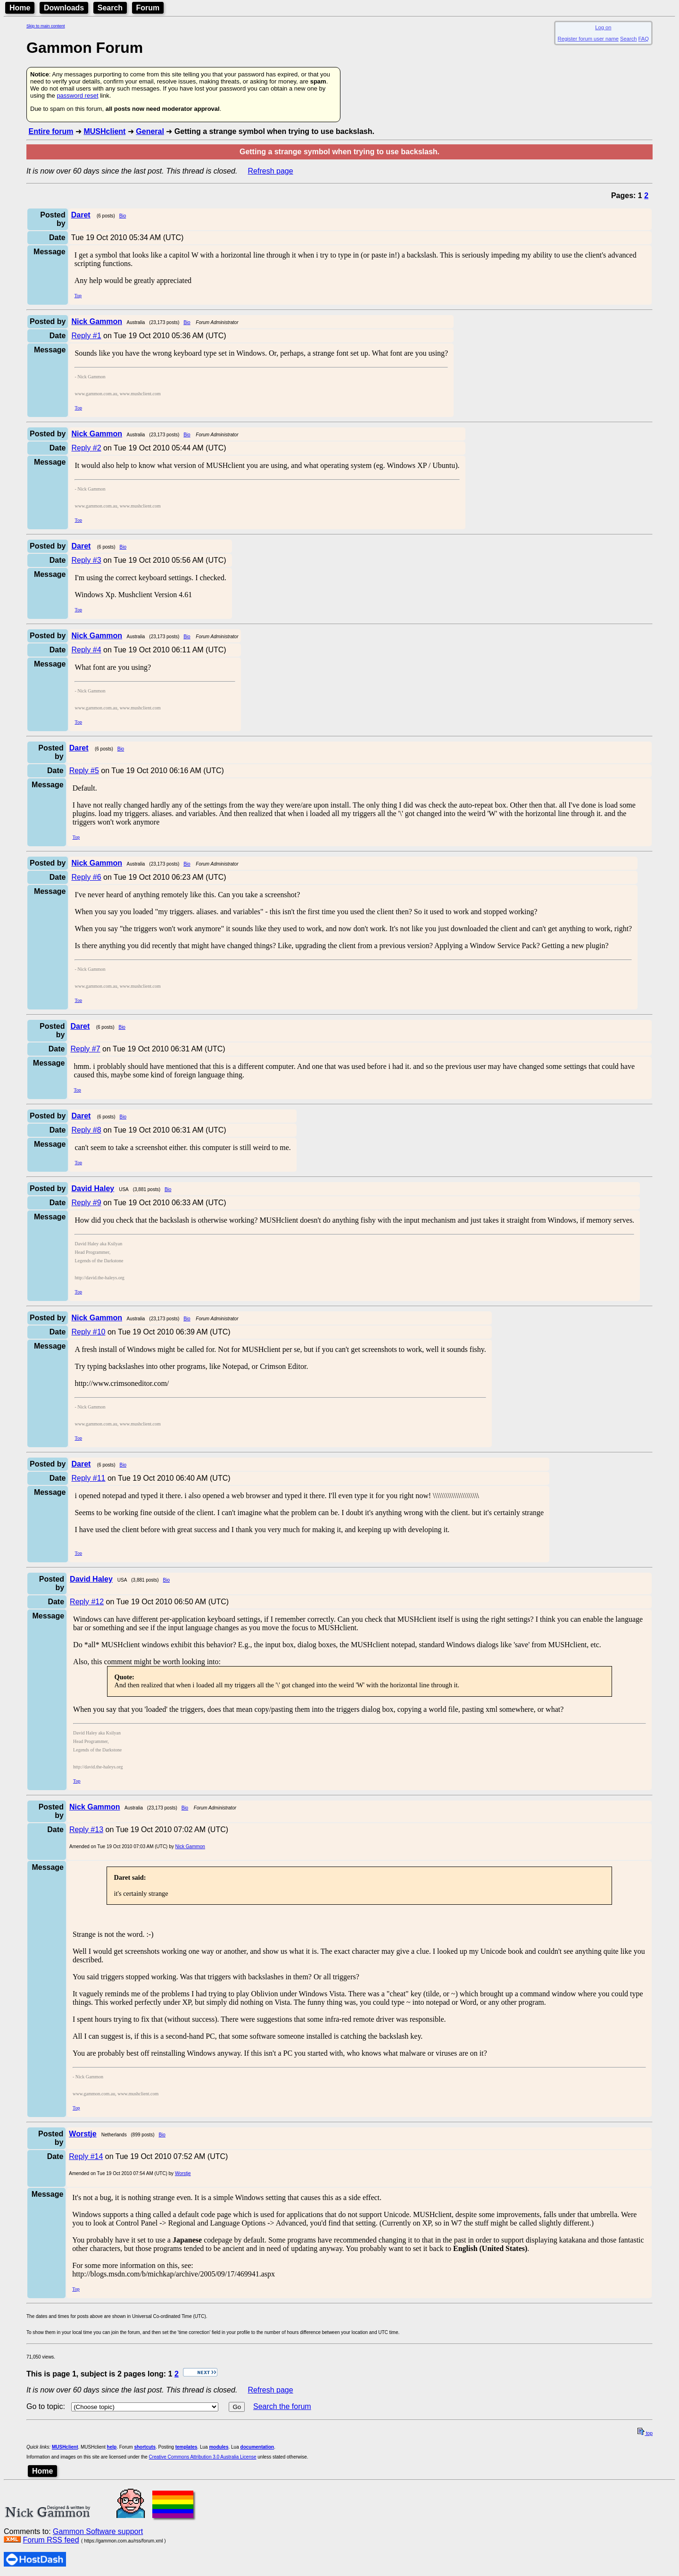 This screenshot has height=2576, width=679. Describe the element at coordinates (122, 215) in the screenshot. I see `Bio` at that location.